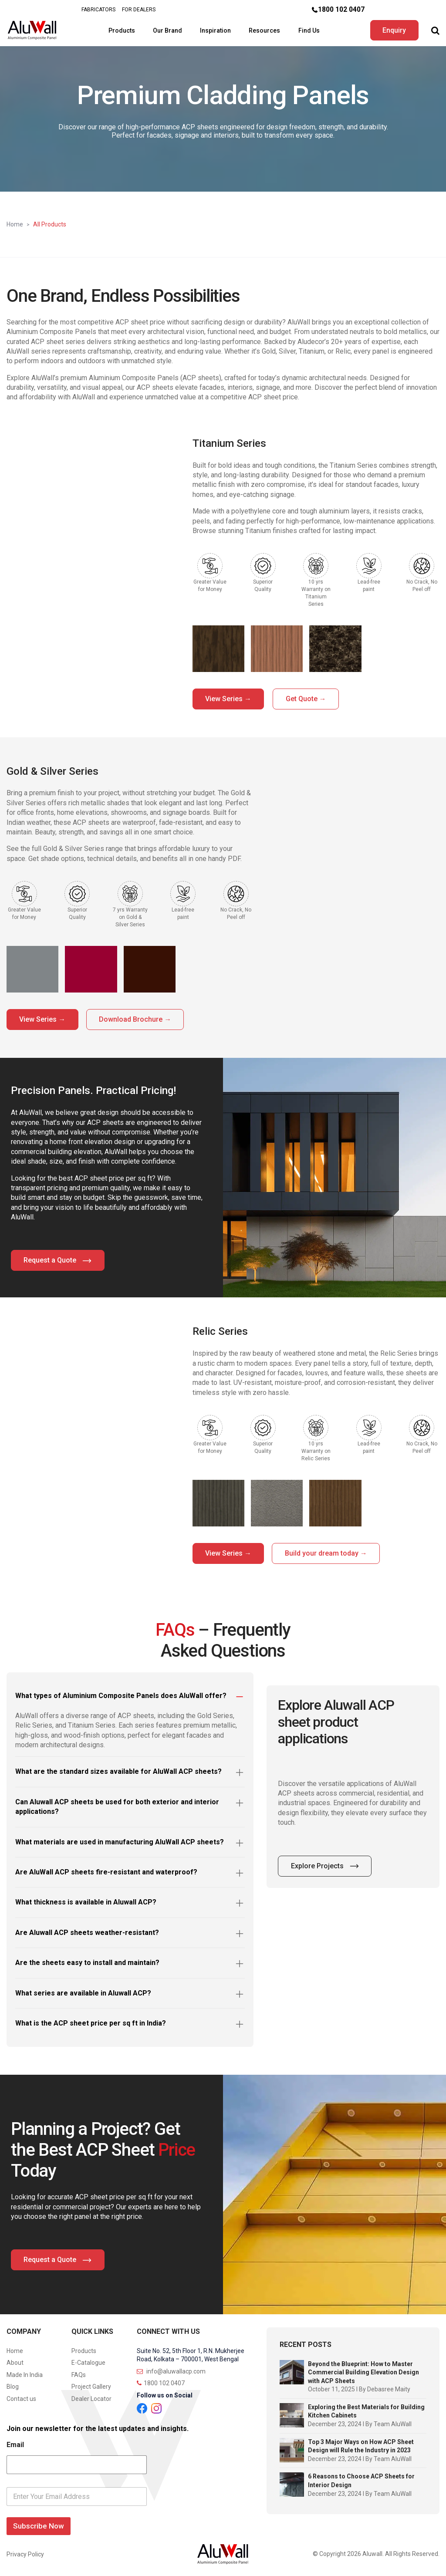 This screenshot has height=2576, width=446. I want to click on Project Gallery, so click(91, 2384).